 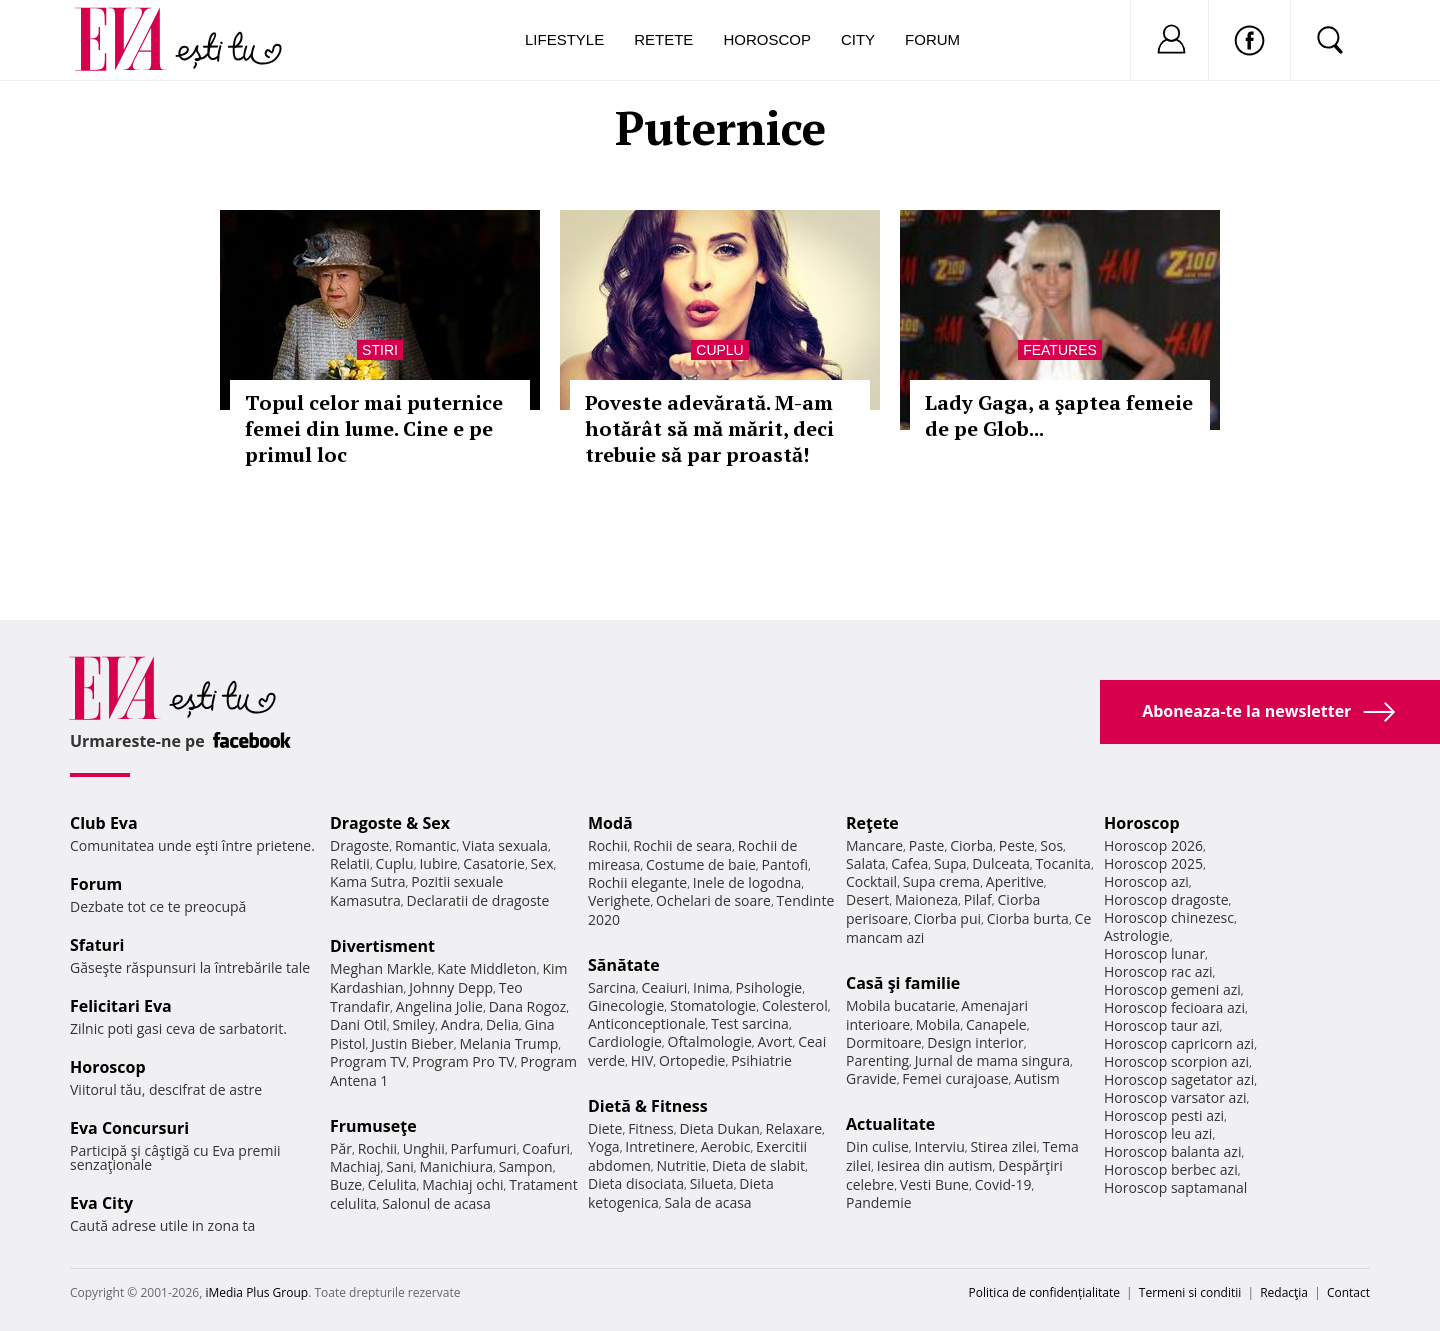 What do you see at coordinates (647, 1023) in the screenshot?
I see `Anticonceptionale` at bounding box center [647, 1023].